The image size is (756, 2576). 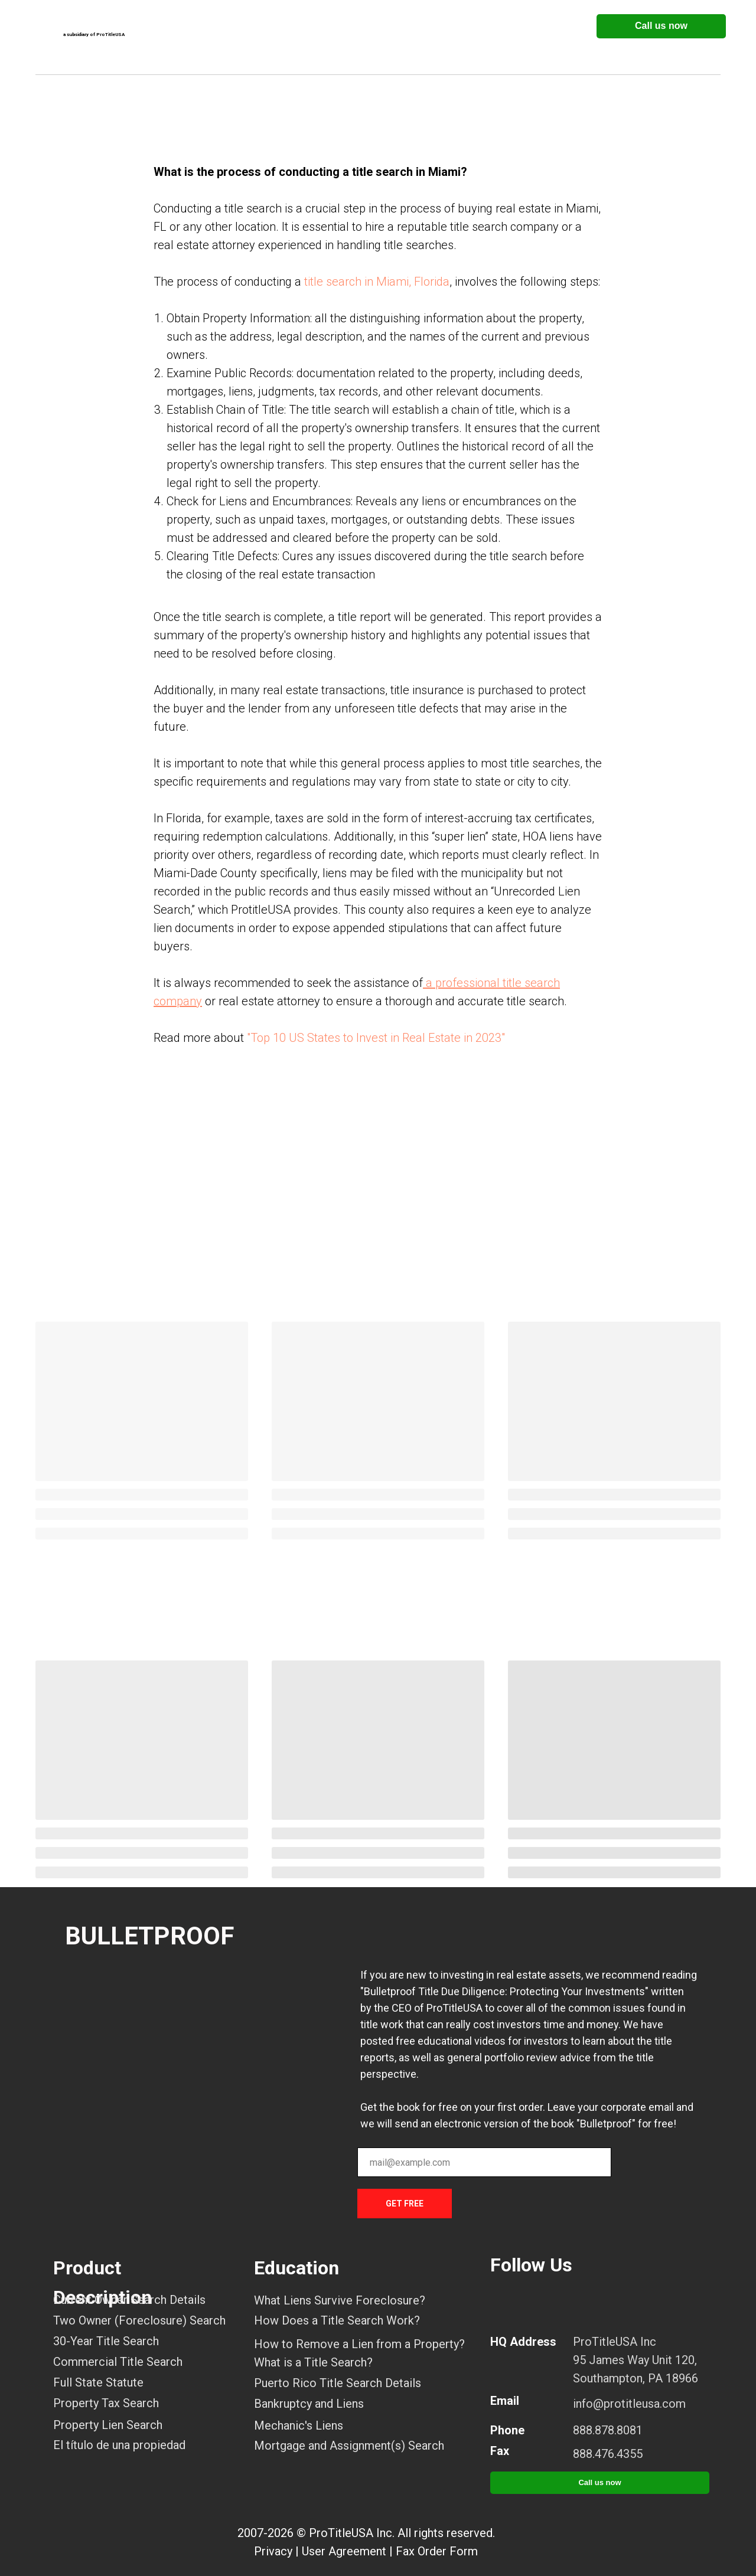 I want to click on El título de una propiedad, so click(x=119, y=2445).